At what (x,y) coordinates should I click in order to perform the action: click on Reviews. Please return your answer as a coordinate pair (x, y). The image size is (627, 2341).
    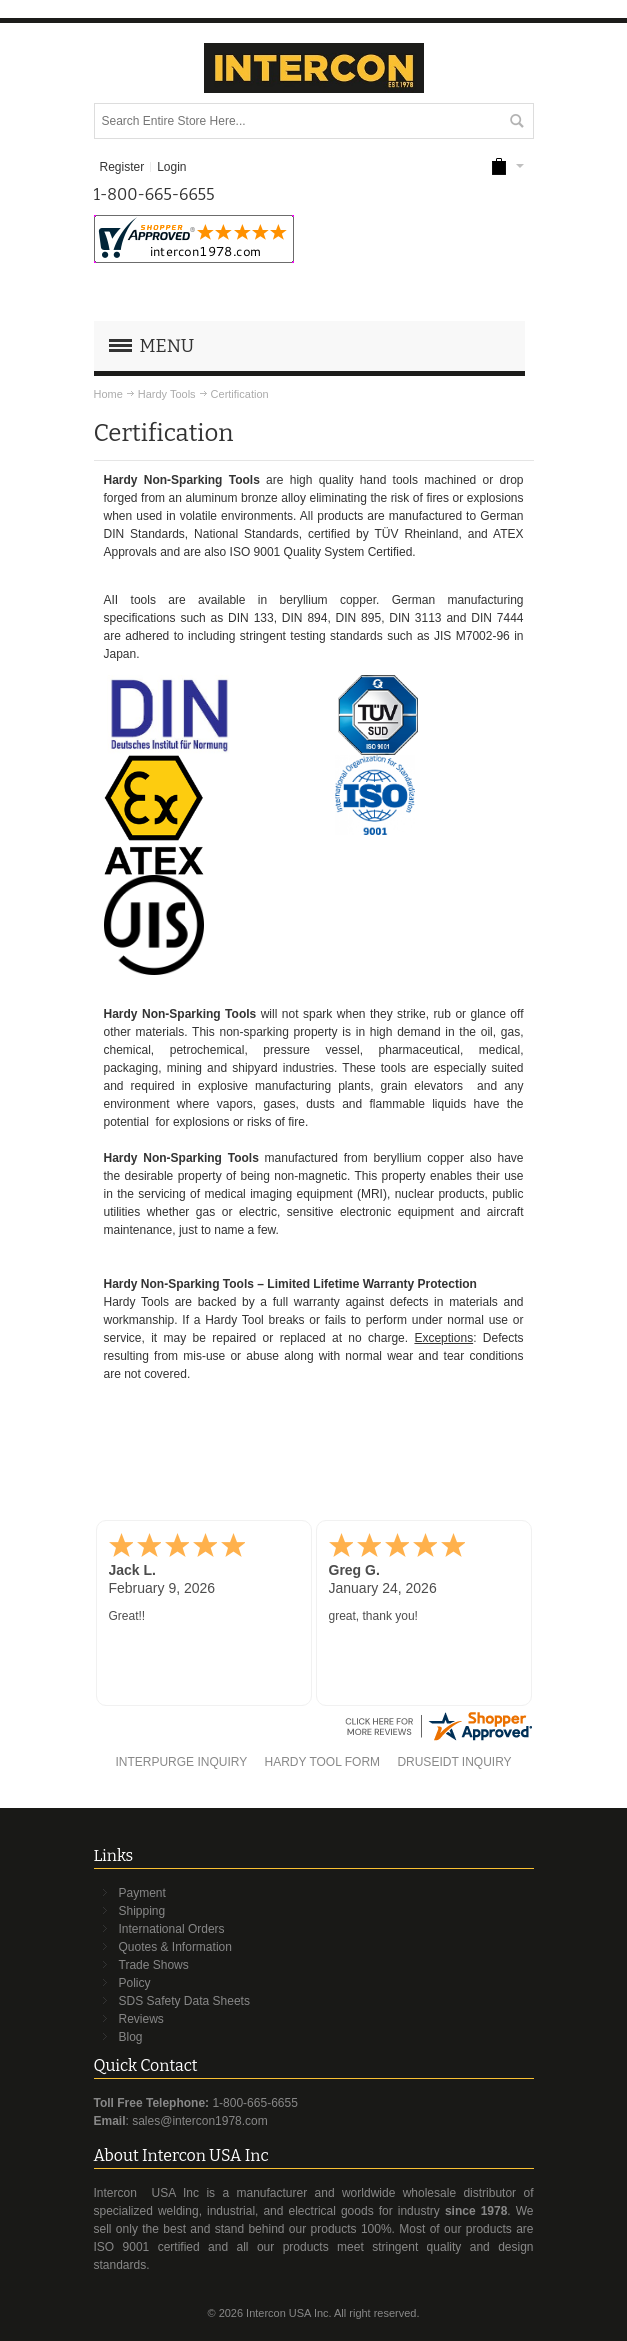
    Looking at the image, I should click on (141, 2019).